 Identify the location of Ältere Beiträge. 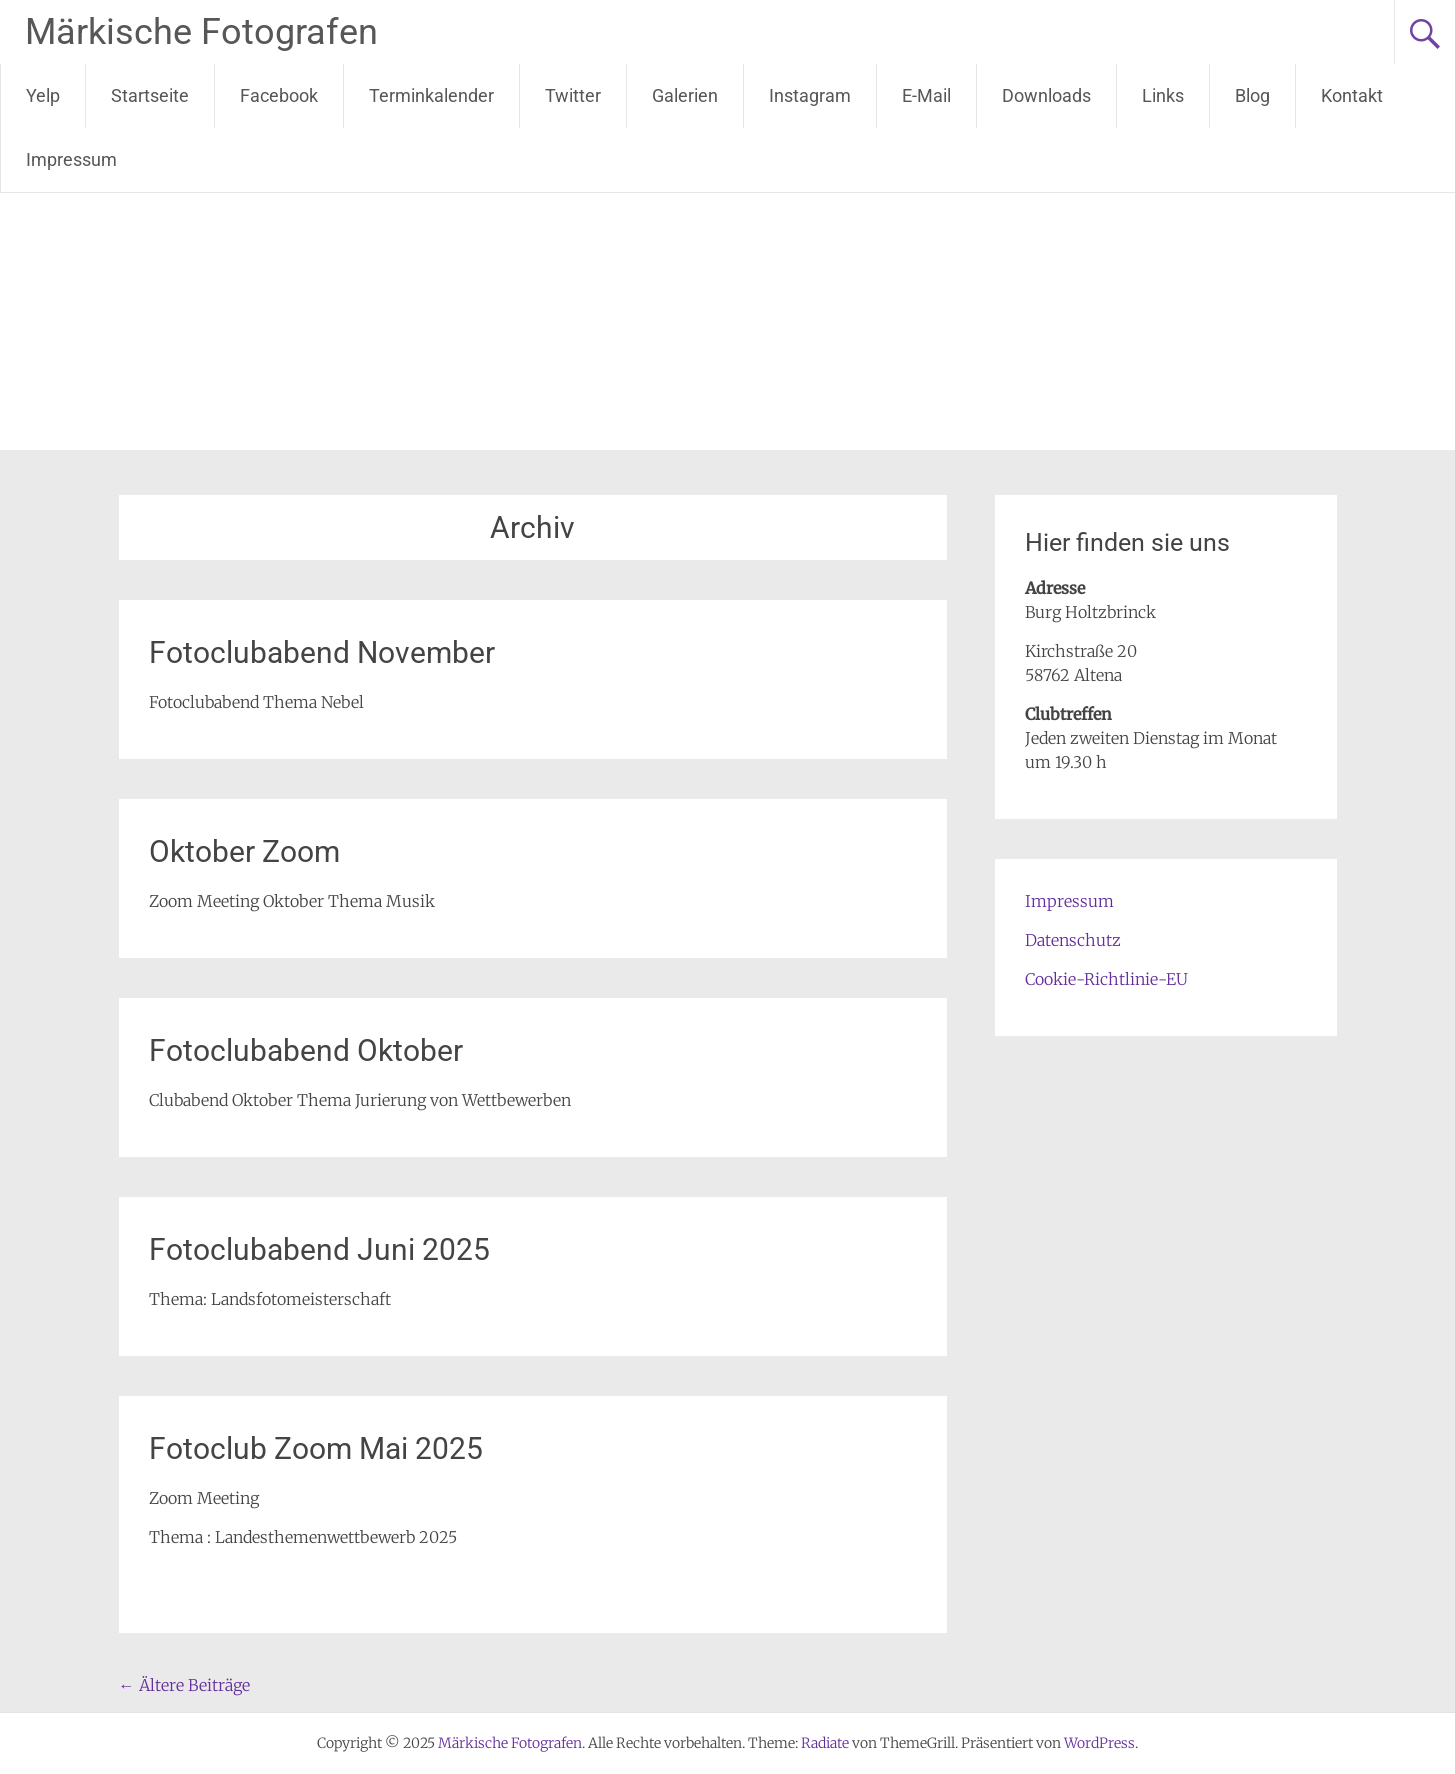
(184, 1685).